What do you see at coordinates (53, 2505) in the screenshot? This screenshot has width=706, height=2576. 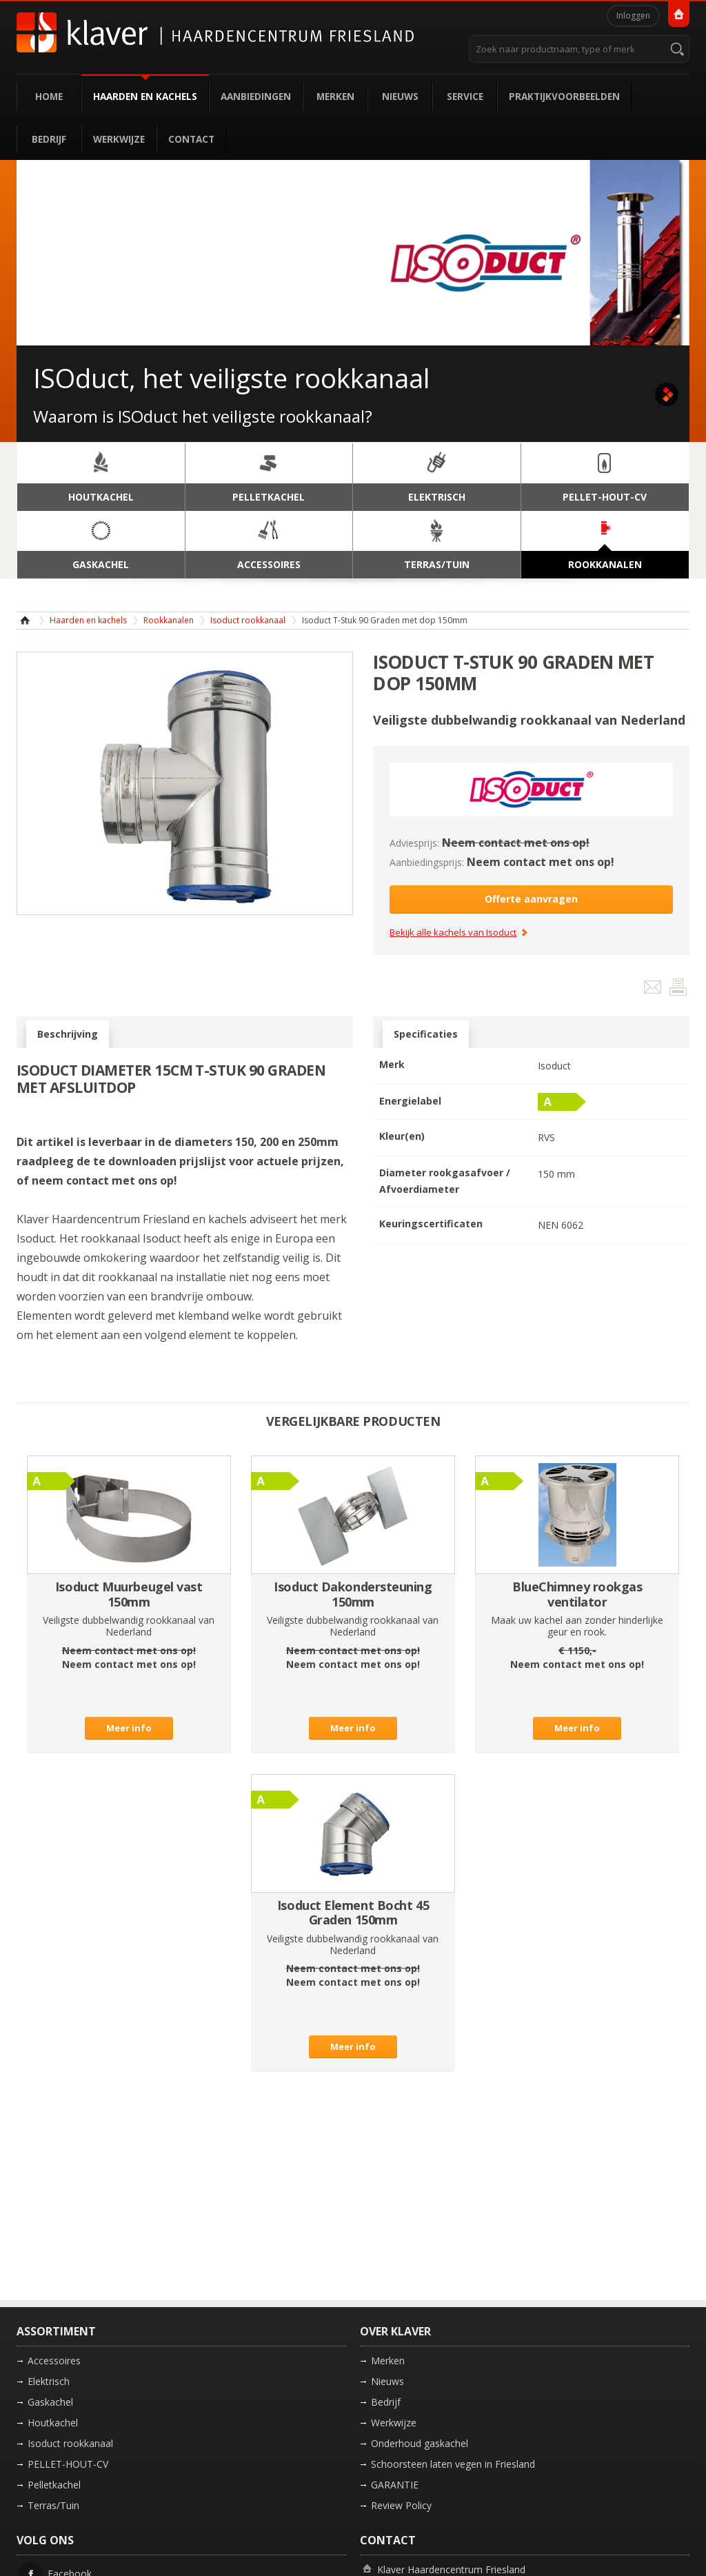 I see `Terras/Tuin` at bounding box center [53, 2505].